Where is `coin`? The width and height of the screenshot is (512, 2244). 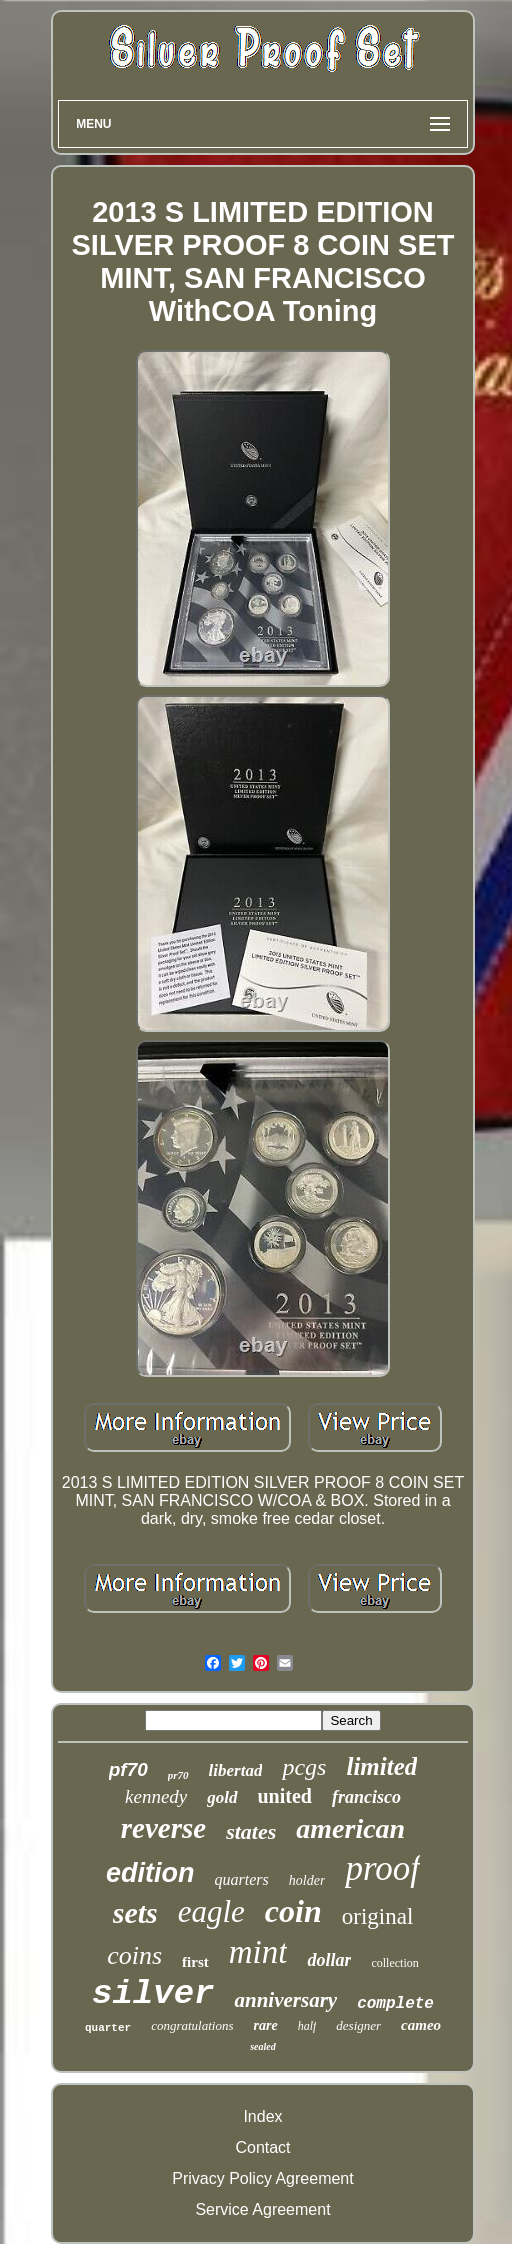
coin is located at coordinates (293, 1911).